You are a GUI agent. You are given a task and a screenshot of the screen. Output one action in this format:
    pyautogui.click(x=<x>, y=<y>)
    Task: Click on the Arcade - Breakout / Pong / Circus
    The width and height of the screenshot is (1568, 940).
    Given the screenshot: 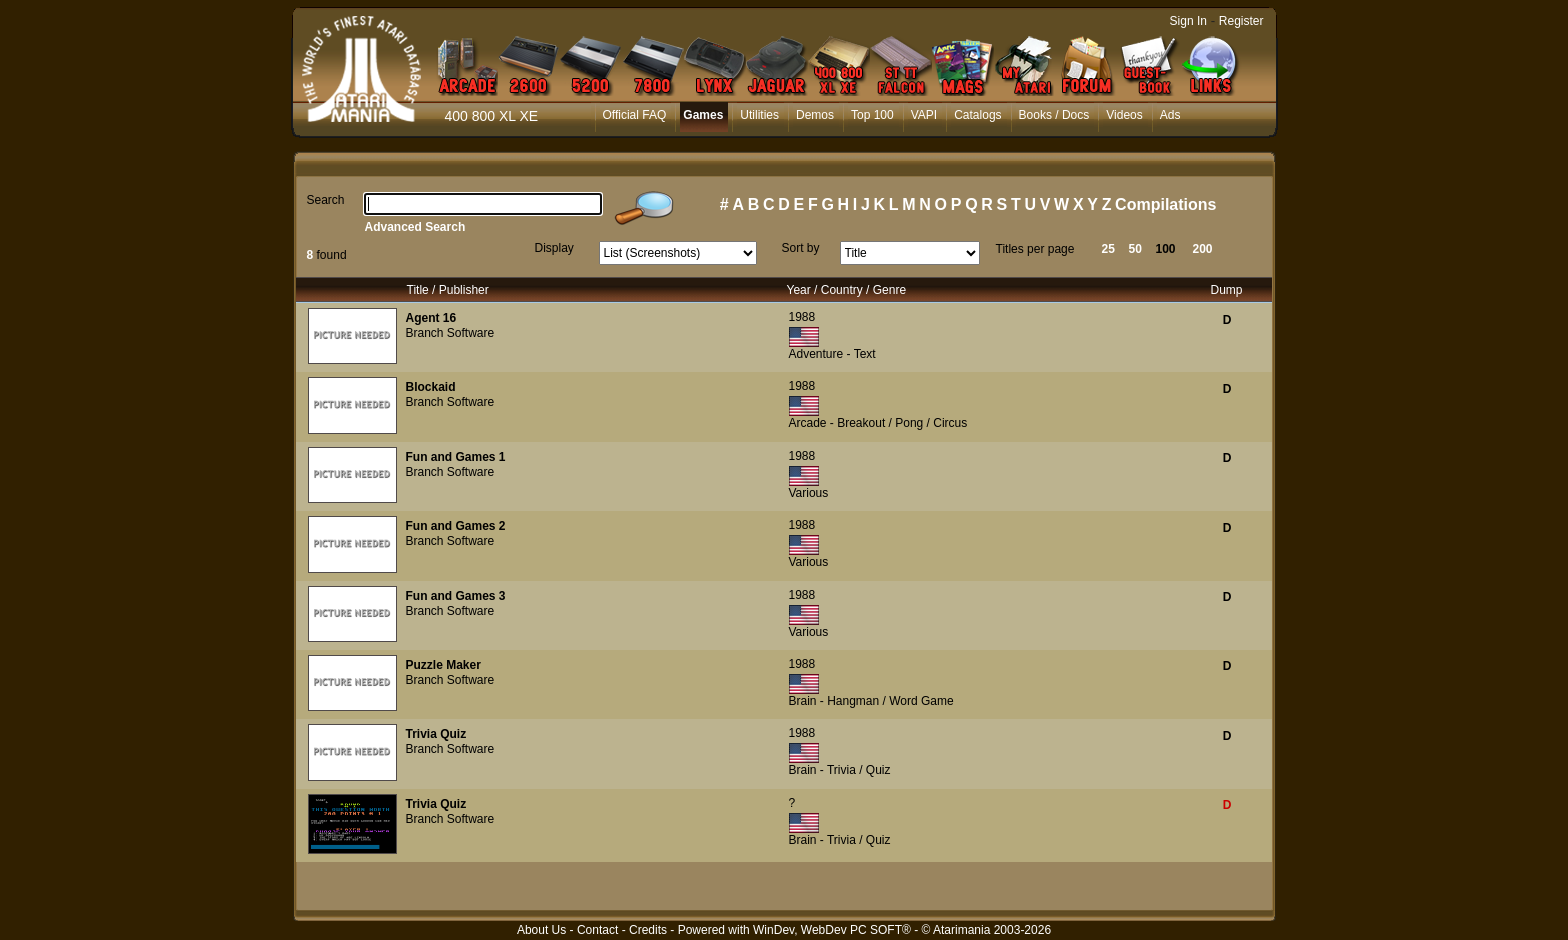 What is the action you would take?
    pyautogui.click(x=878, y=423)
    